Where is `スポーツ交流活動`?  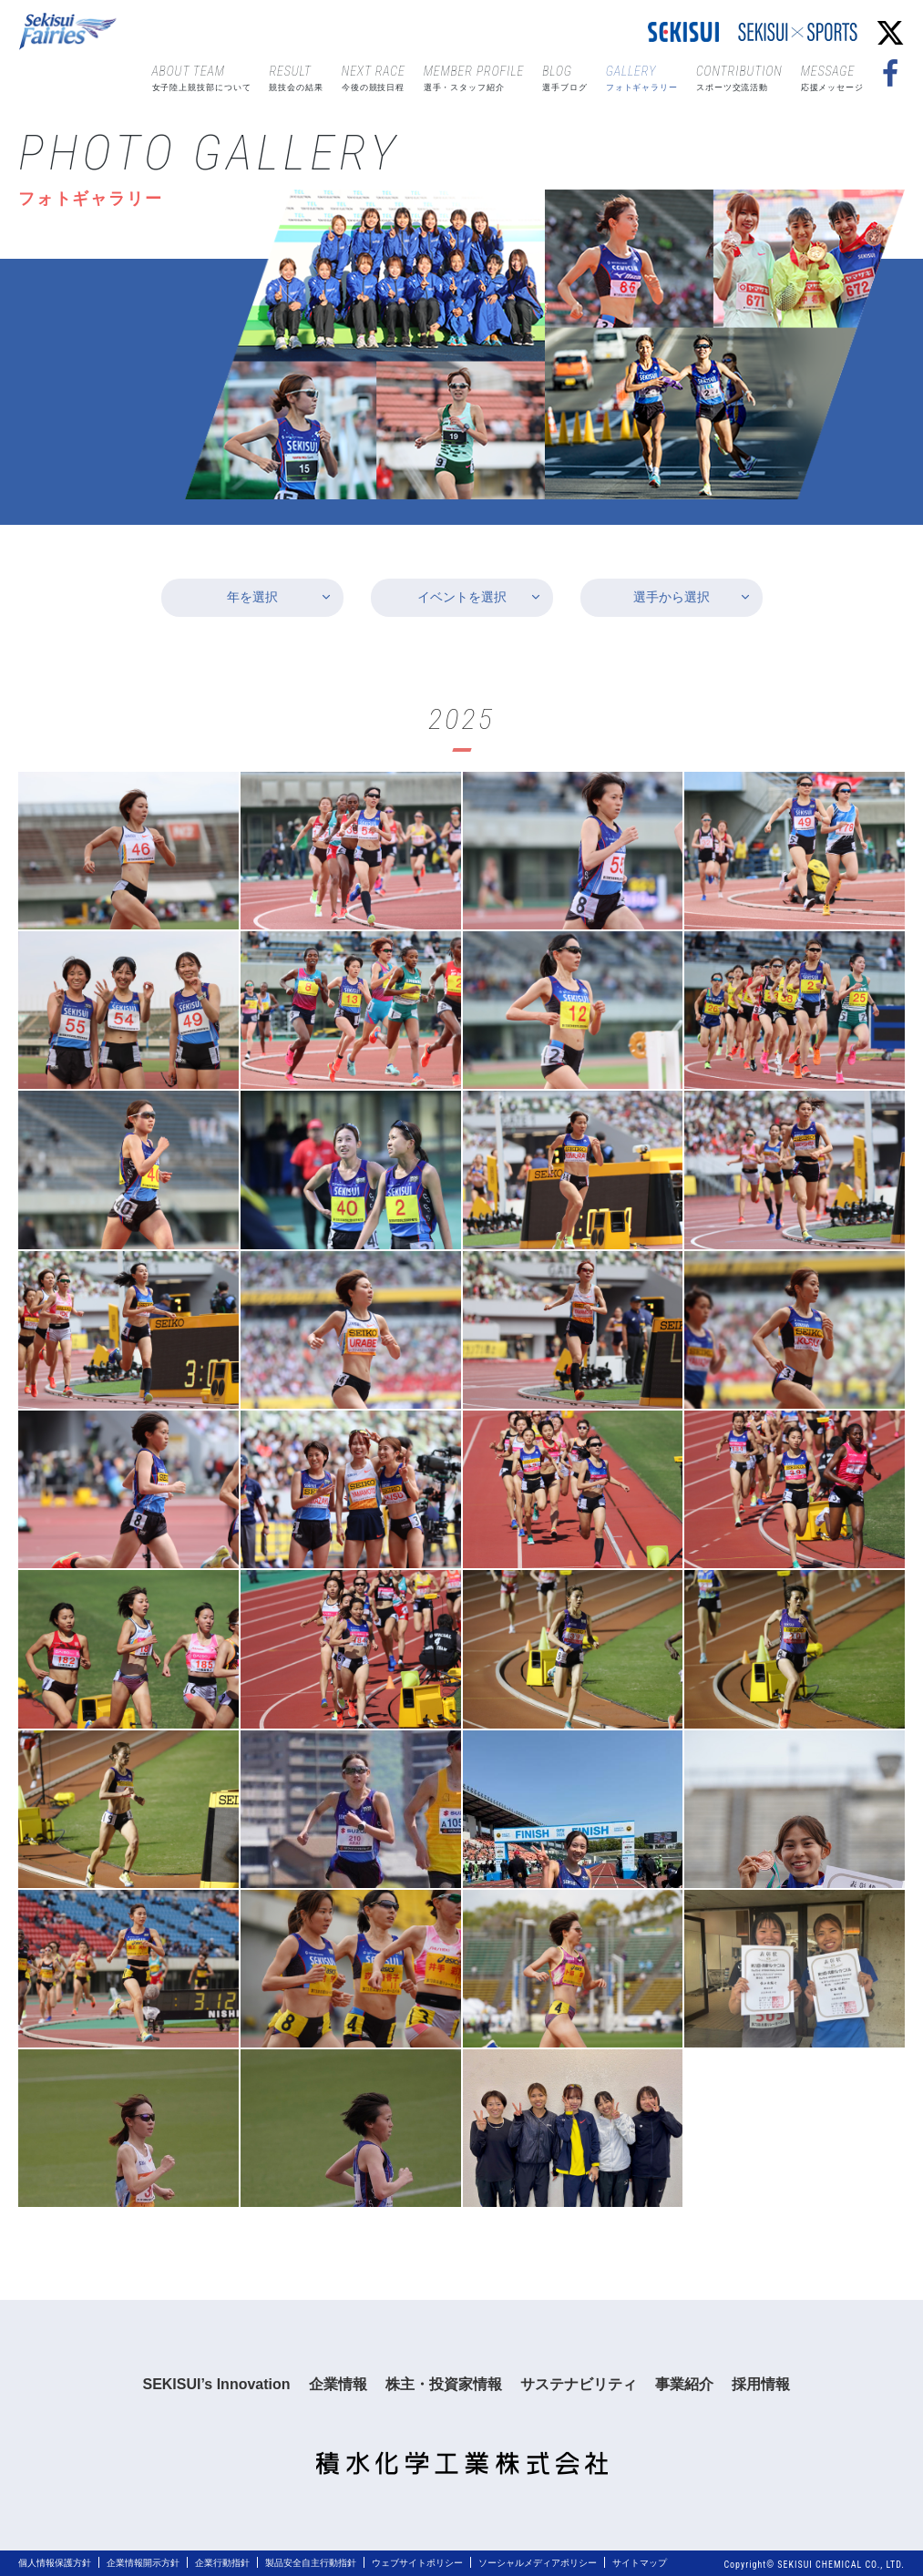
スポーツ交流活動 is located at coordinates (739, 76).